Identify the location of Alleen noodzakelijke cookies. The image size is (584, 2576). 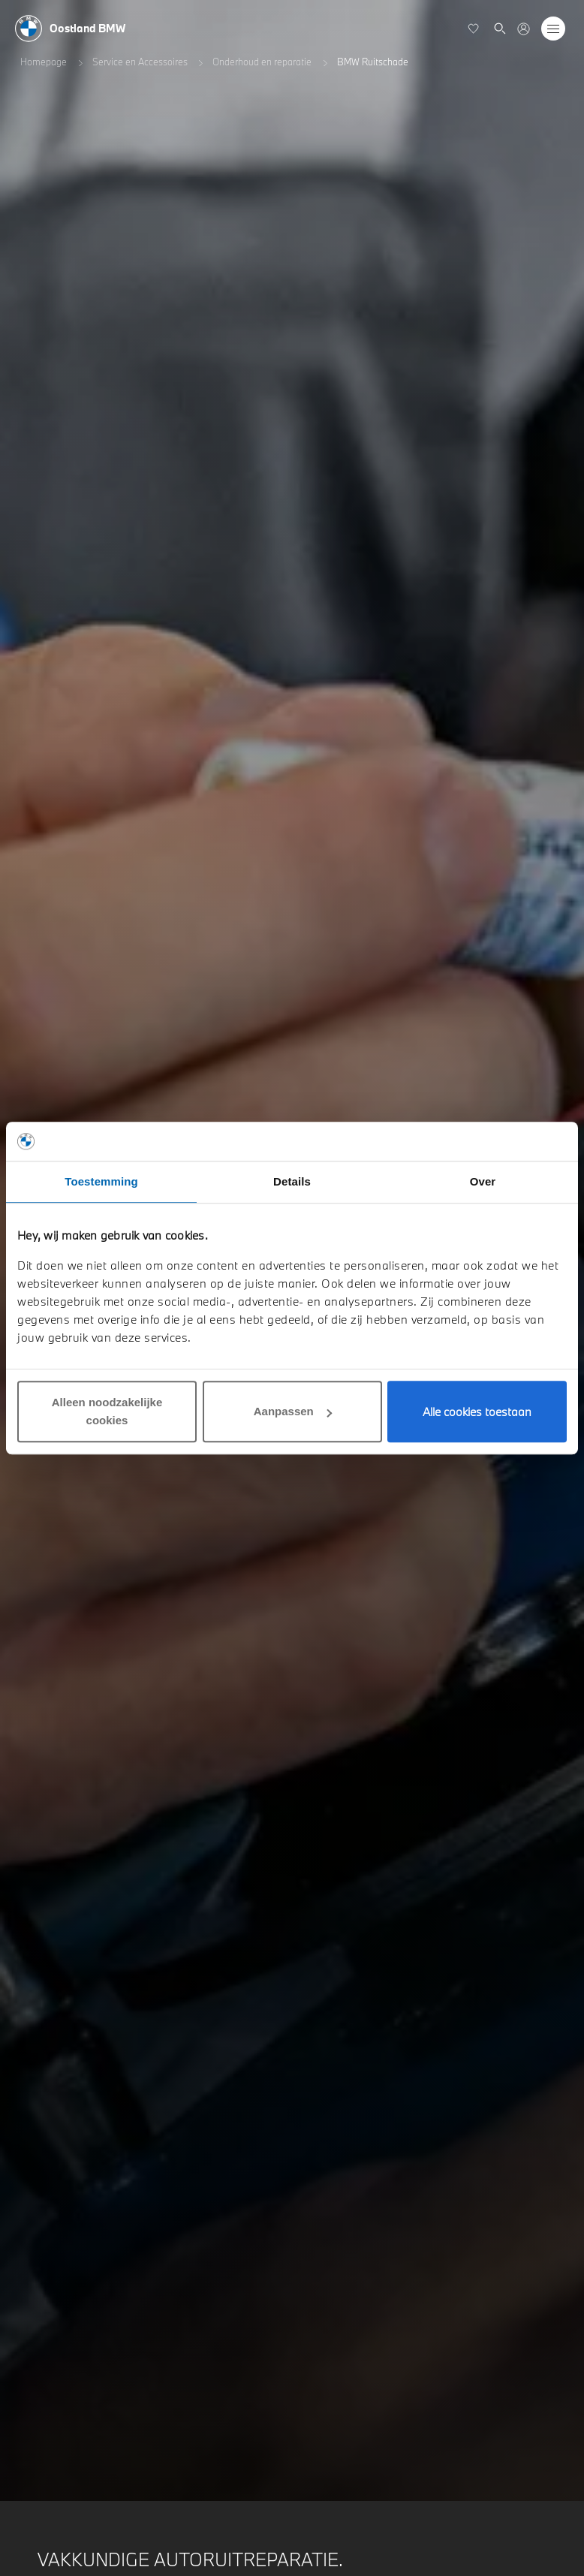
(107, 1411).